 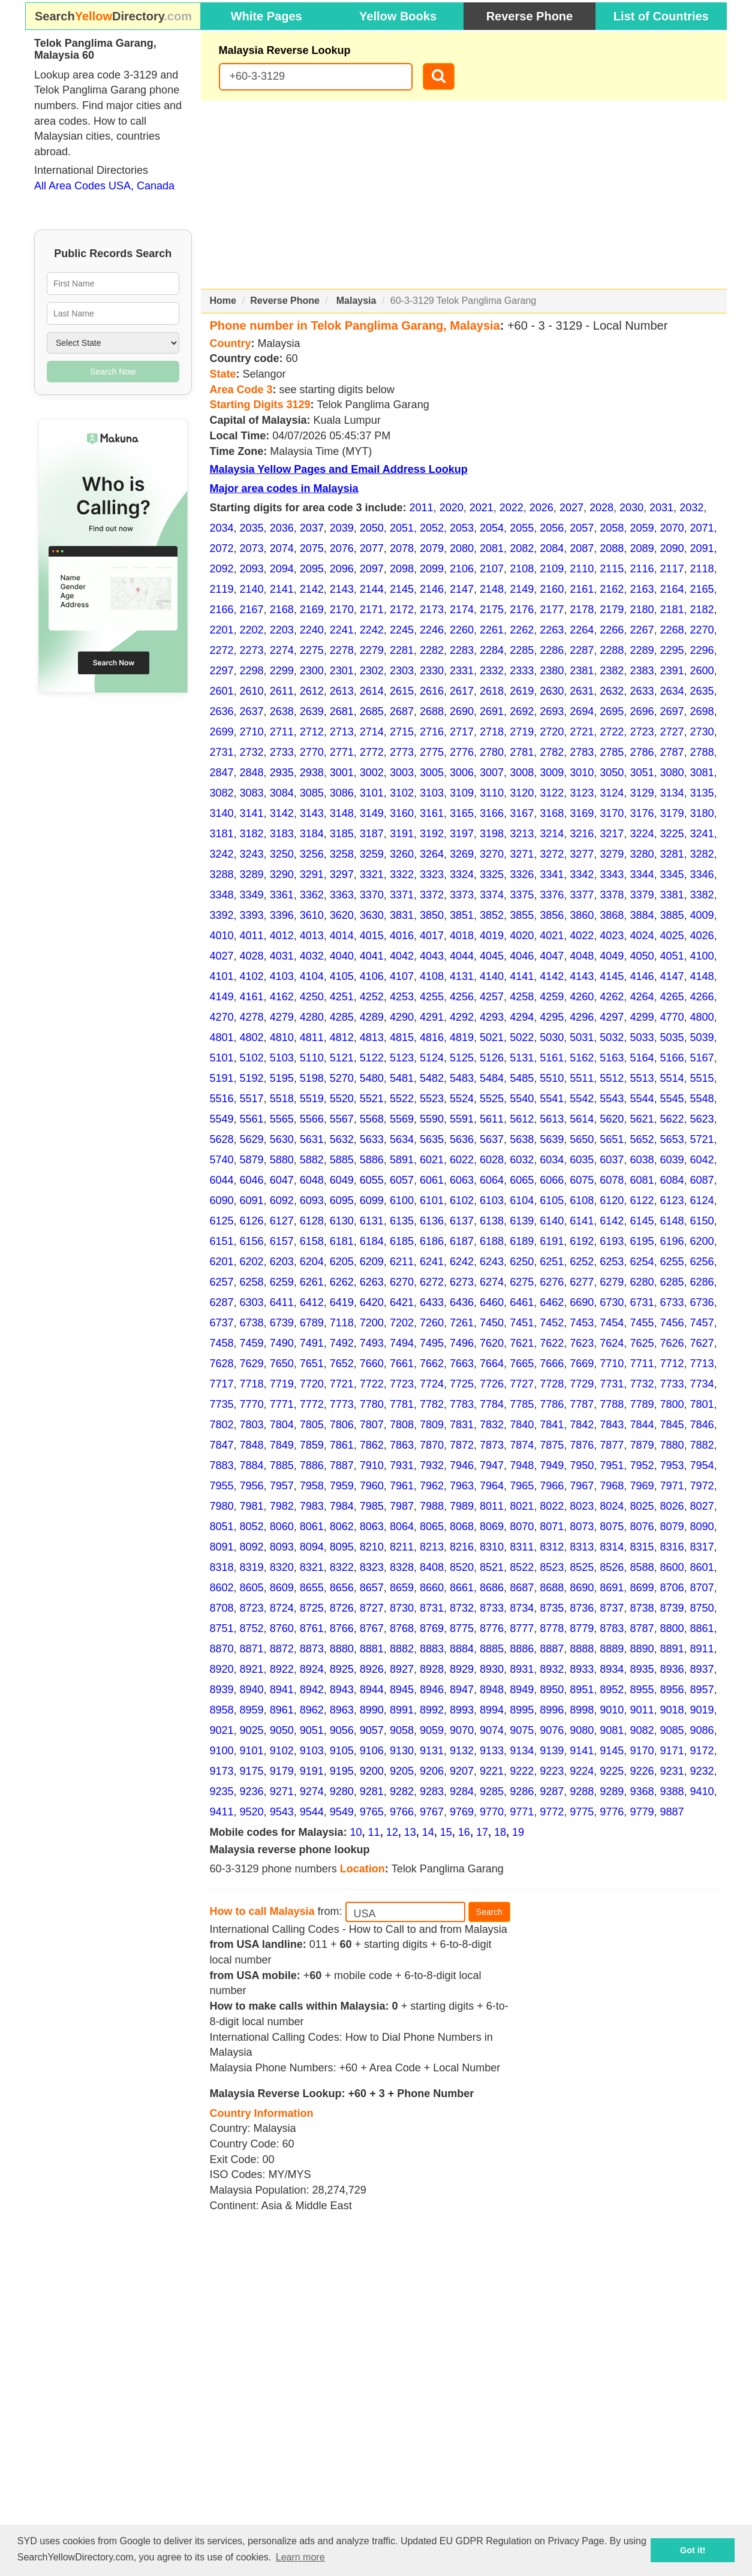 What do you see at coordinates (492, 1445) in the screenshot?
I see `7873` at bounding box center [492, 1445].